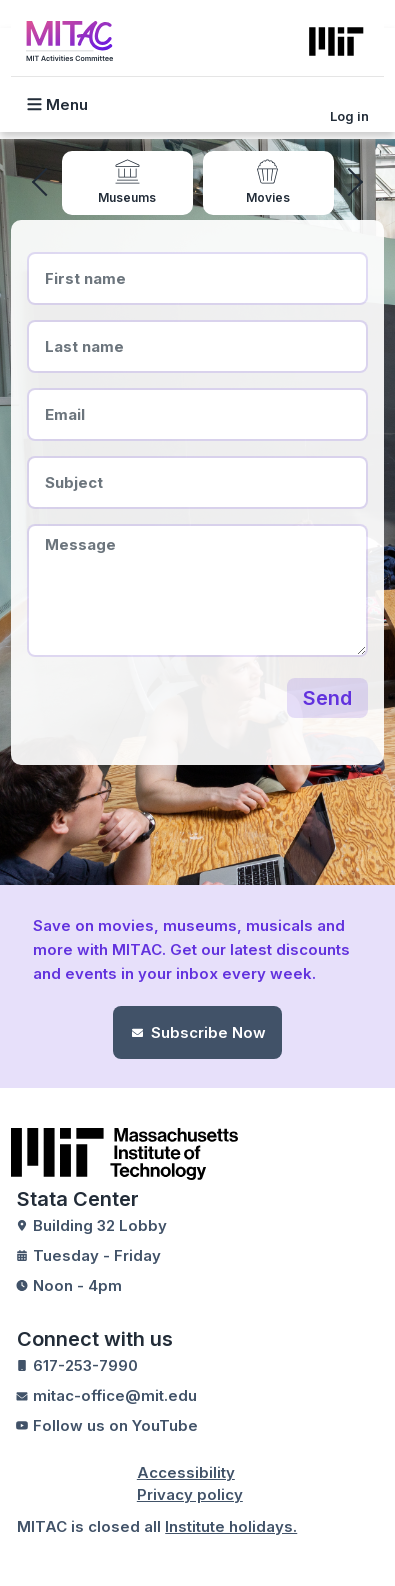  What do you see at coordinates (127, 197) in the screenshot?
I see `Museums` at bounding box center [127, 197].